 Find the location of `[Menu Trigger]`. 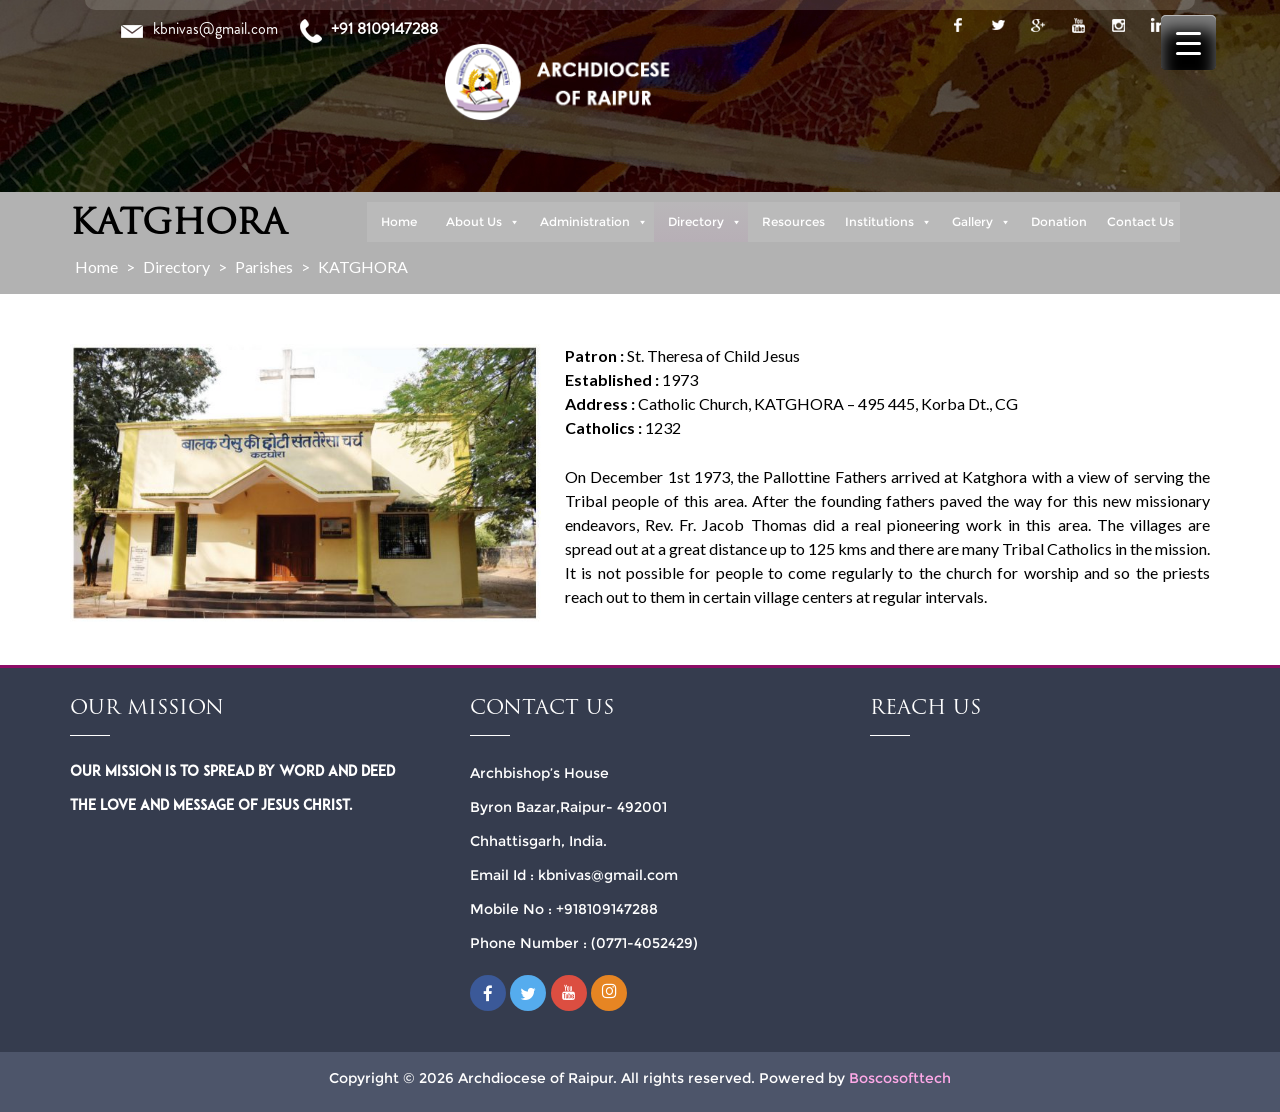

[Menu Trigger] is located at coordinates (1188, 42).